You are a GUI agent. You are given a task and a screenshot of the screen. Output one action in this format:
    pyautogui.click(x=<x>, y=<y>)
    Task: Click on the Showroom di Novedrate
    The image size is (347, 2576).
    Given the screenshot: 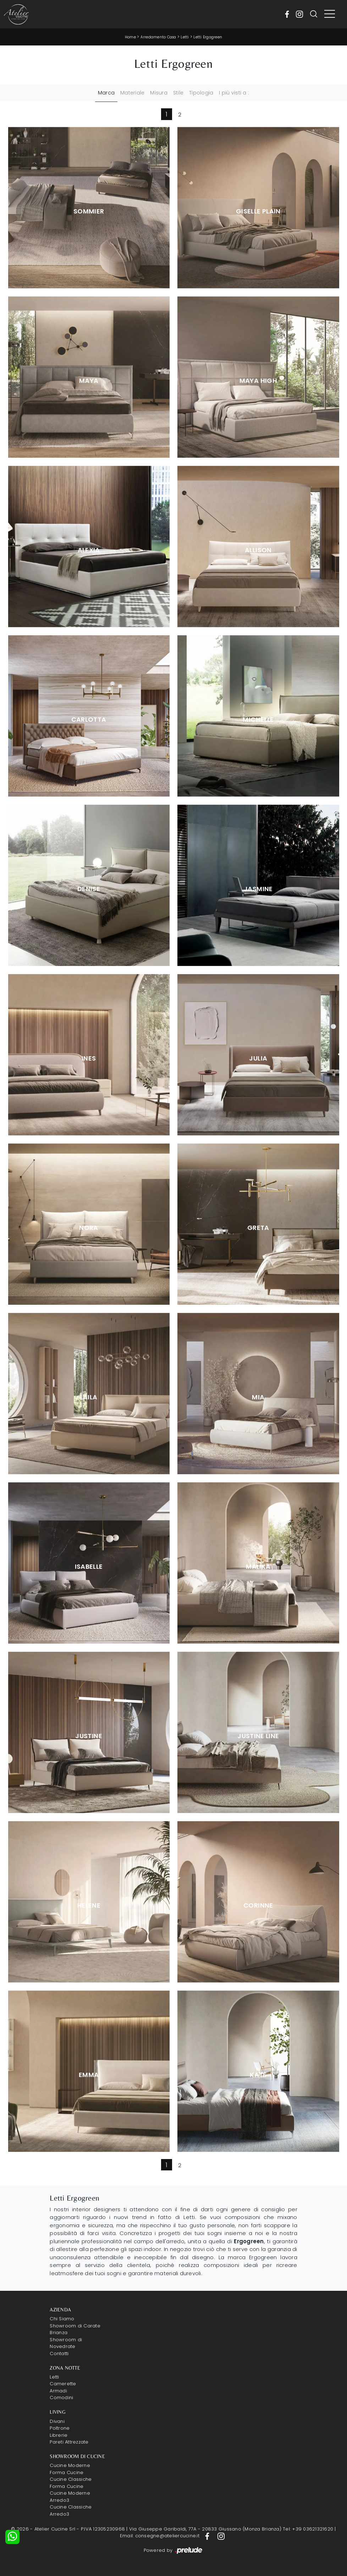 What is the action you would take?
    pyautogui.click(x=66, y=2343)
    